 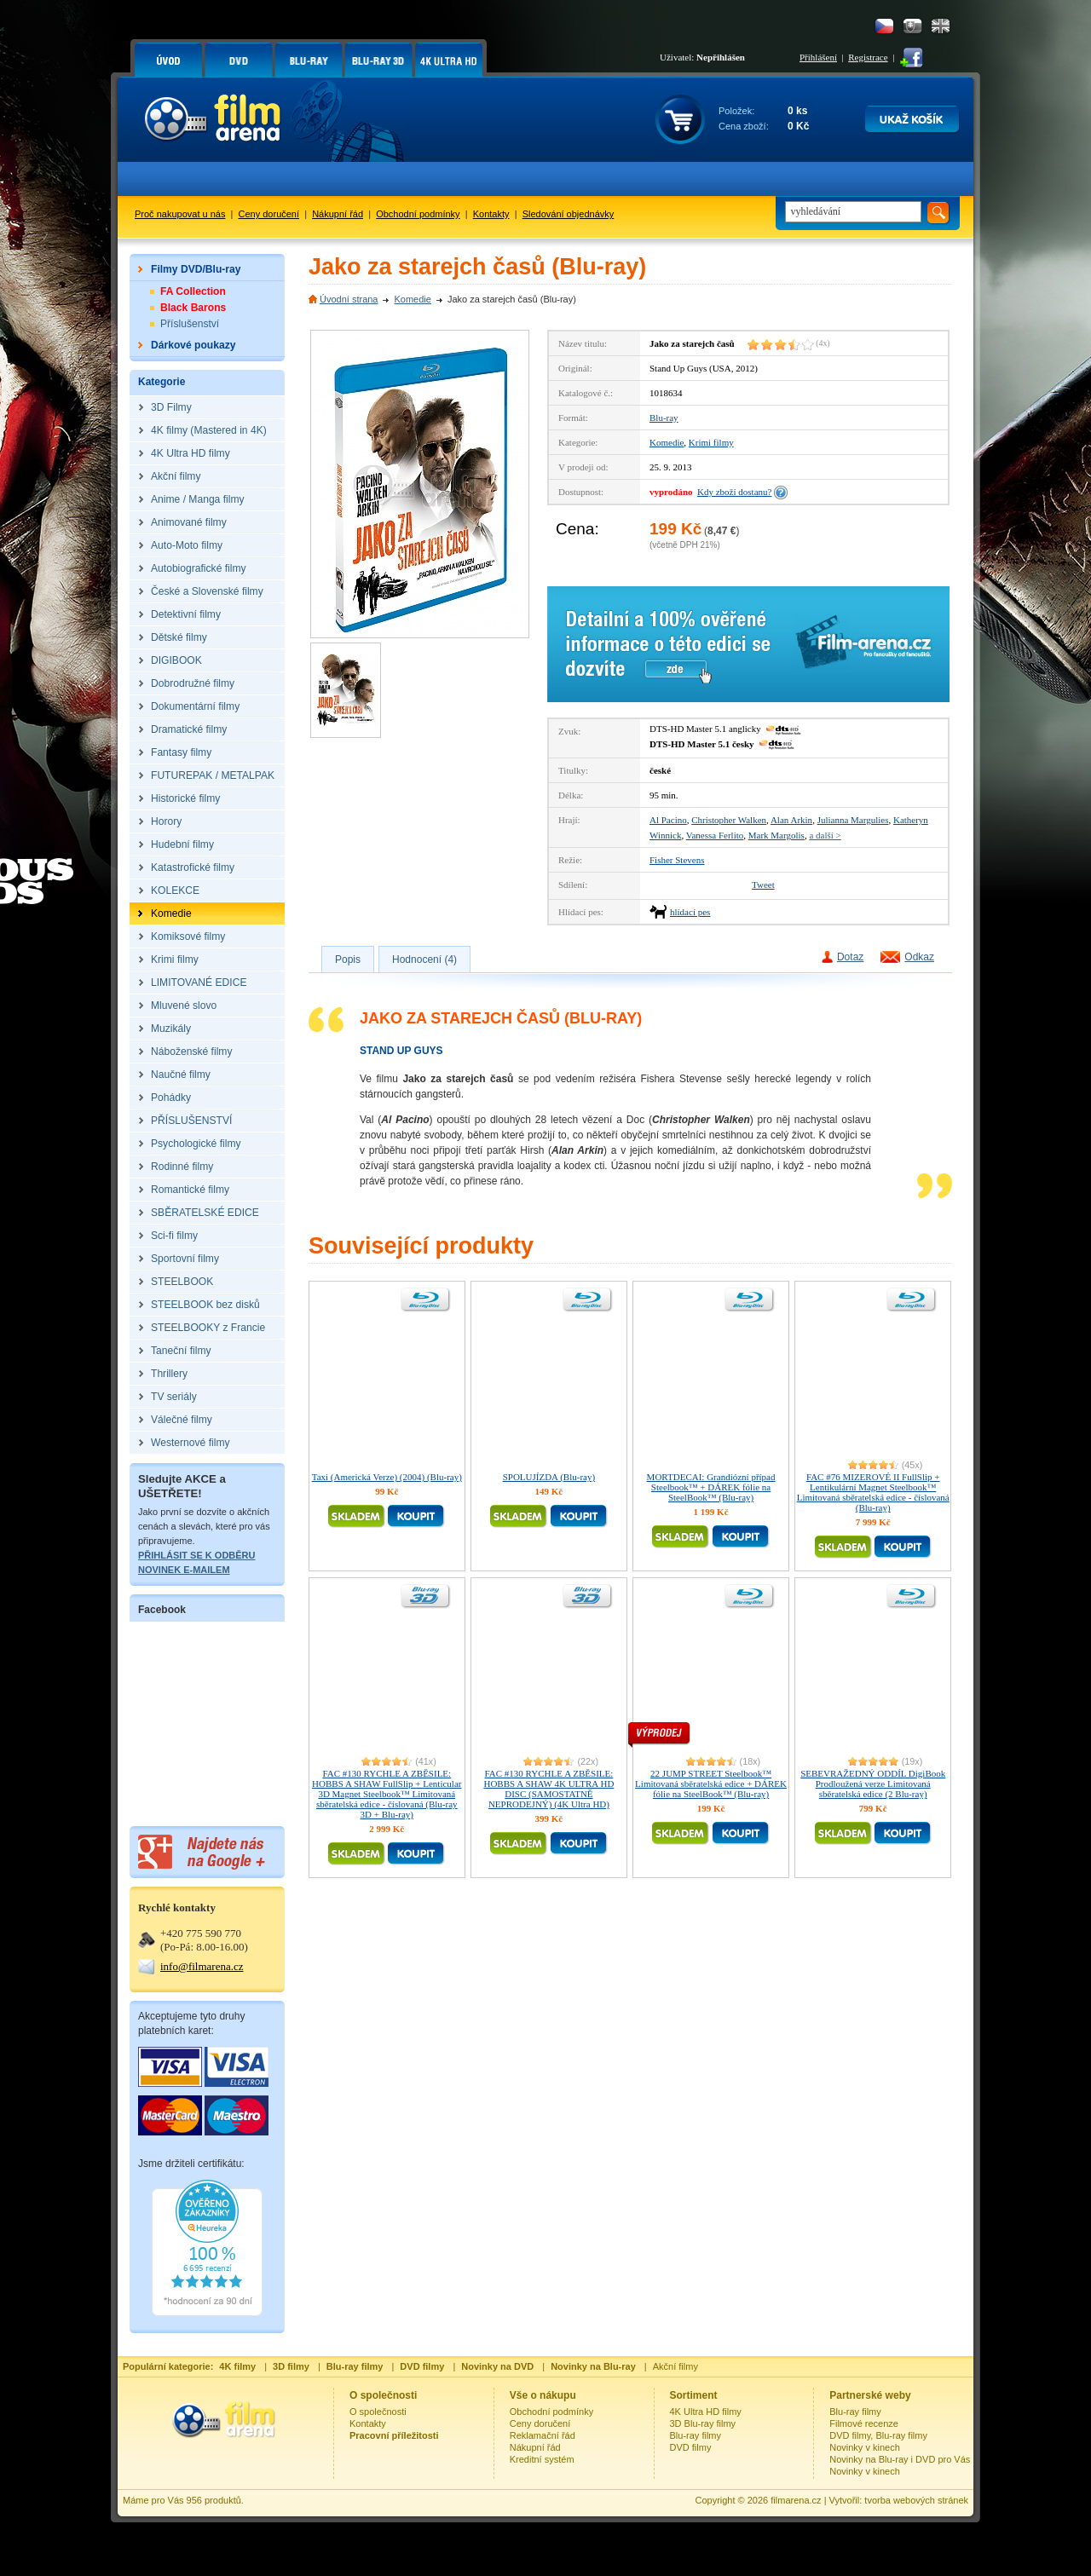 I want to click on O společnosti, so click(x=378, y=2411).